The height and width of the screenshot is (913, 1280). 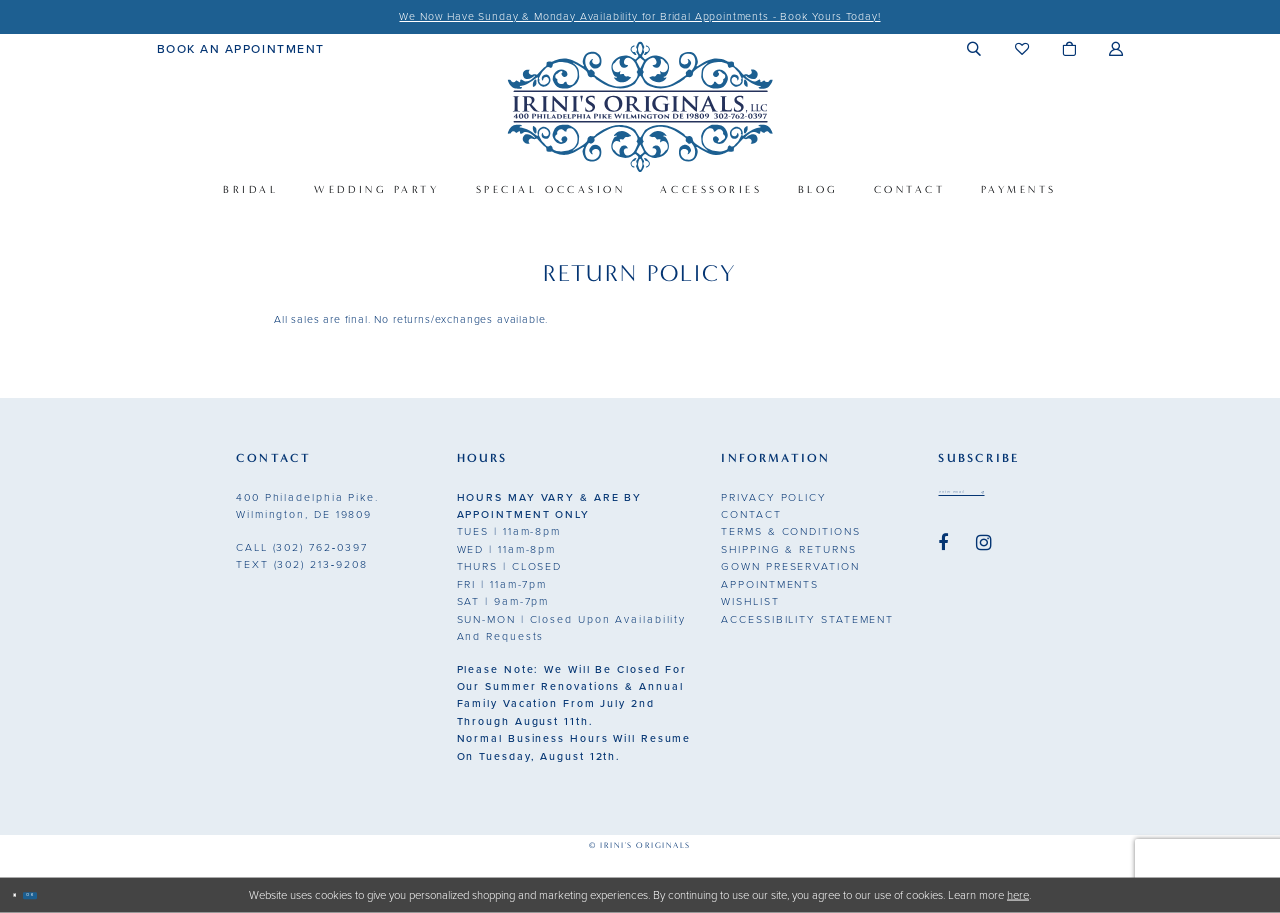 What do you see at coordinates (790, 531) in the screenshot?
I see `Terms & Conditions` at bounding box center [790, 531].